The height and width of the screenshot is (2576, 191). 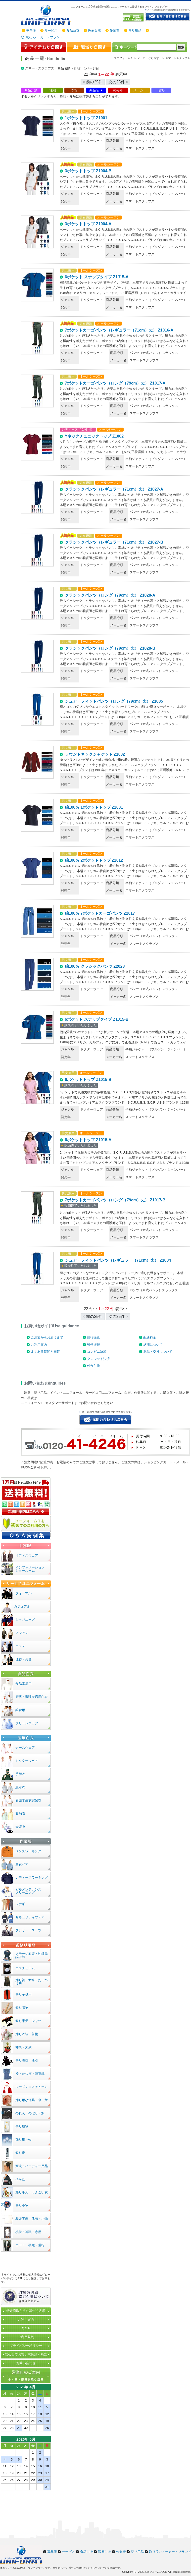 What do you see at coordinates (31, 1877) in the screenshot?
I see `レディースワーキング` at bounding box center [31, 1877].